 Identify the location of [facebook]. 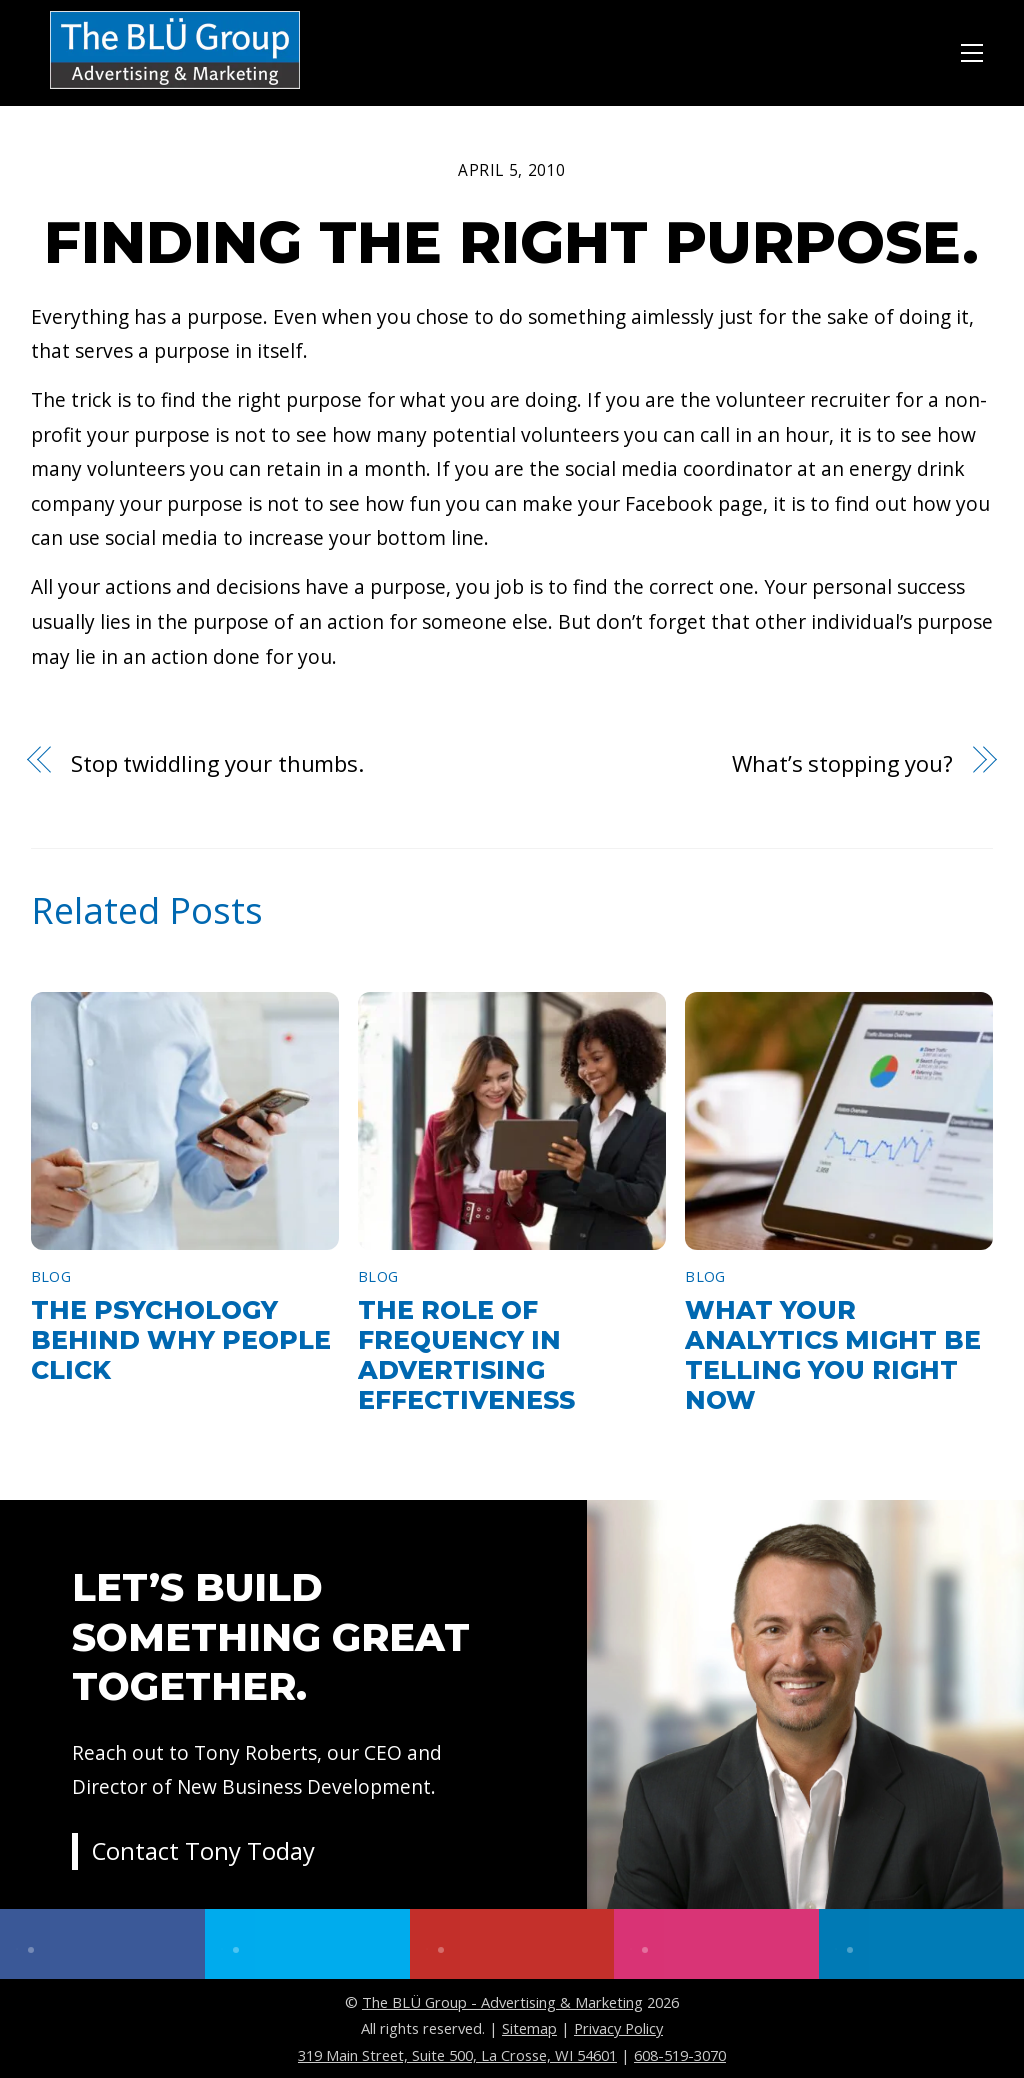
(102, 1944).